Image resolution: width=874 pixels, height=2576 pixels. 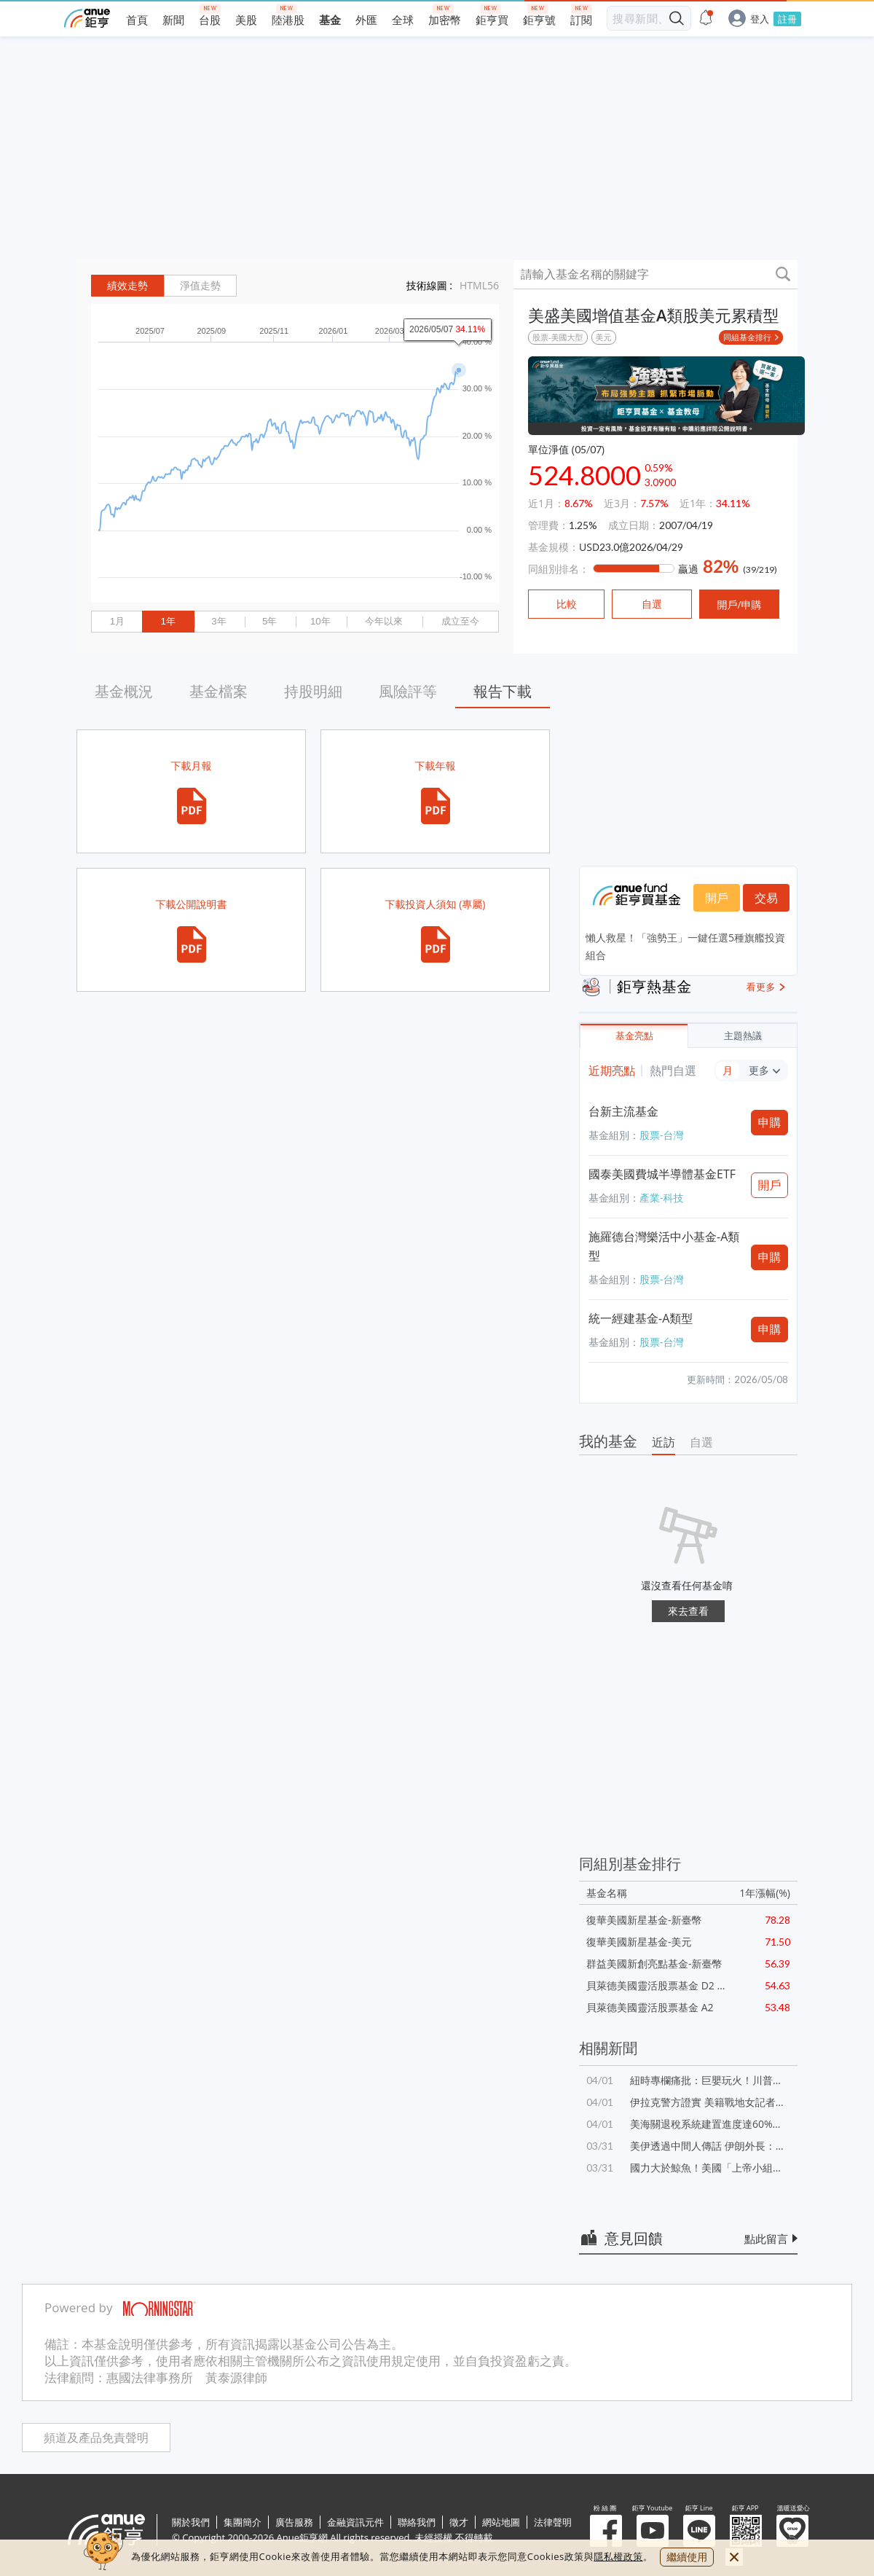 What do you see at coordinates (640, 1318) in the screenshot?
I see `統一經建基金-A類型` at bounding box center [640, 1318].